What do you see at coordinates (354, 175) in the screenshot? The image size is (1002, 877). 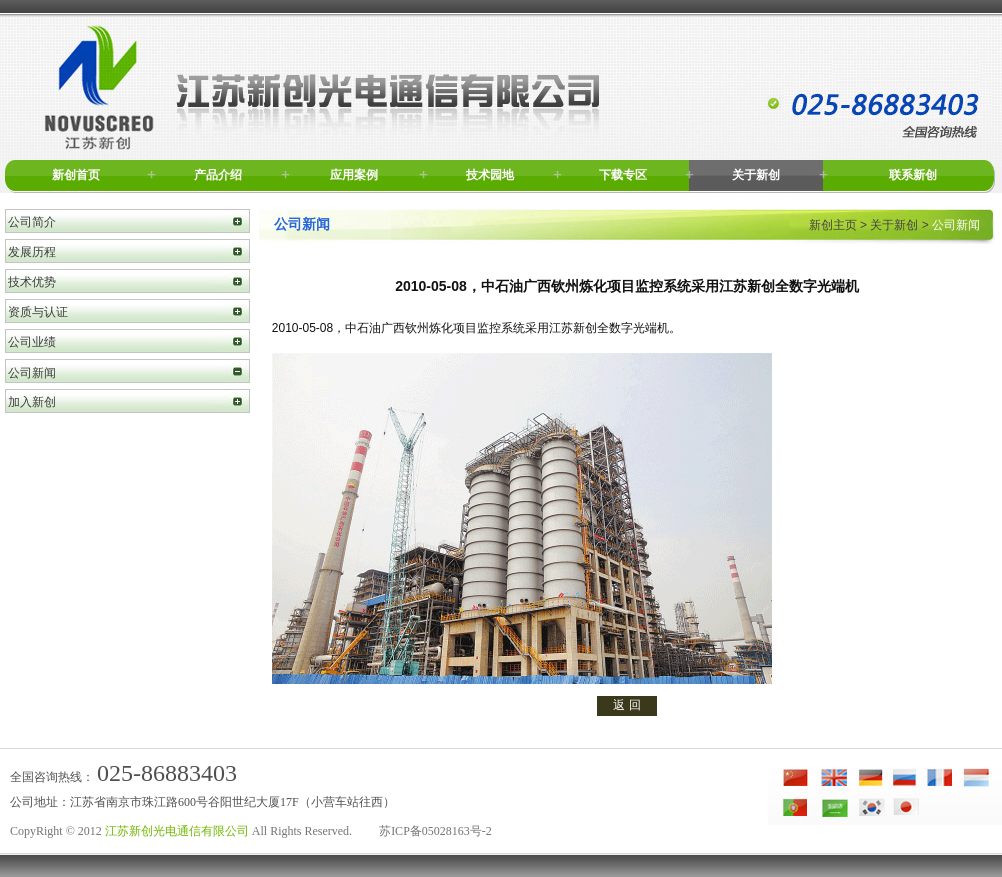 I see `应用案例` at bounding box center [354, 175].